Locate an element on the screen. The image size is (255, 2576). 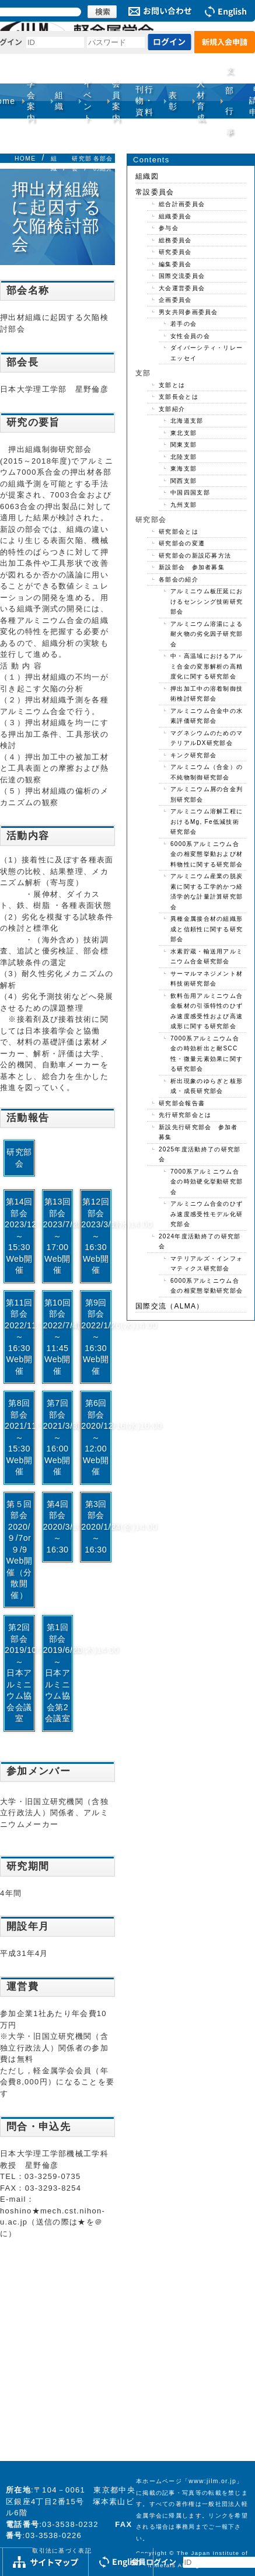
析出現象のゆらぎと核形成・成長研究部会 is located at coordinates (206, 1086).